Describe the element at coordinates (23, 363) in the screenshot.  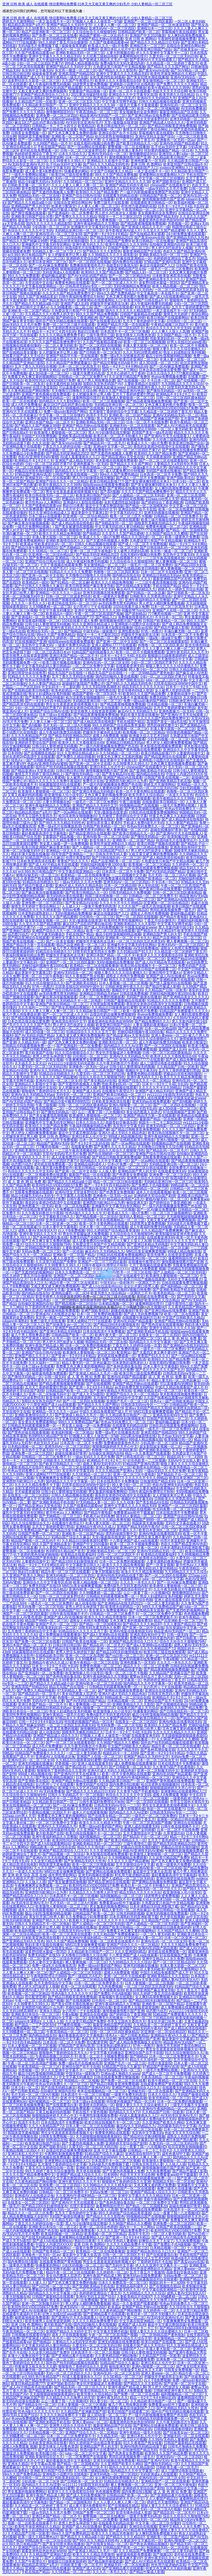
I see `久久精品国产亚洲妲己影院` at that location.